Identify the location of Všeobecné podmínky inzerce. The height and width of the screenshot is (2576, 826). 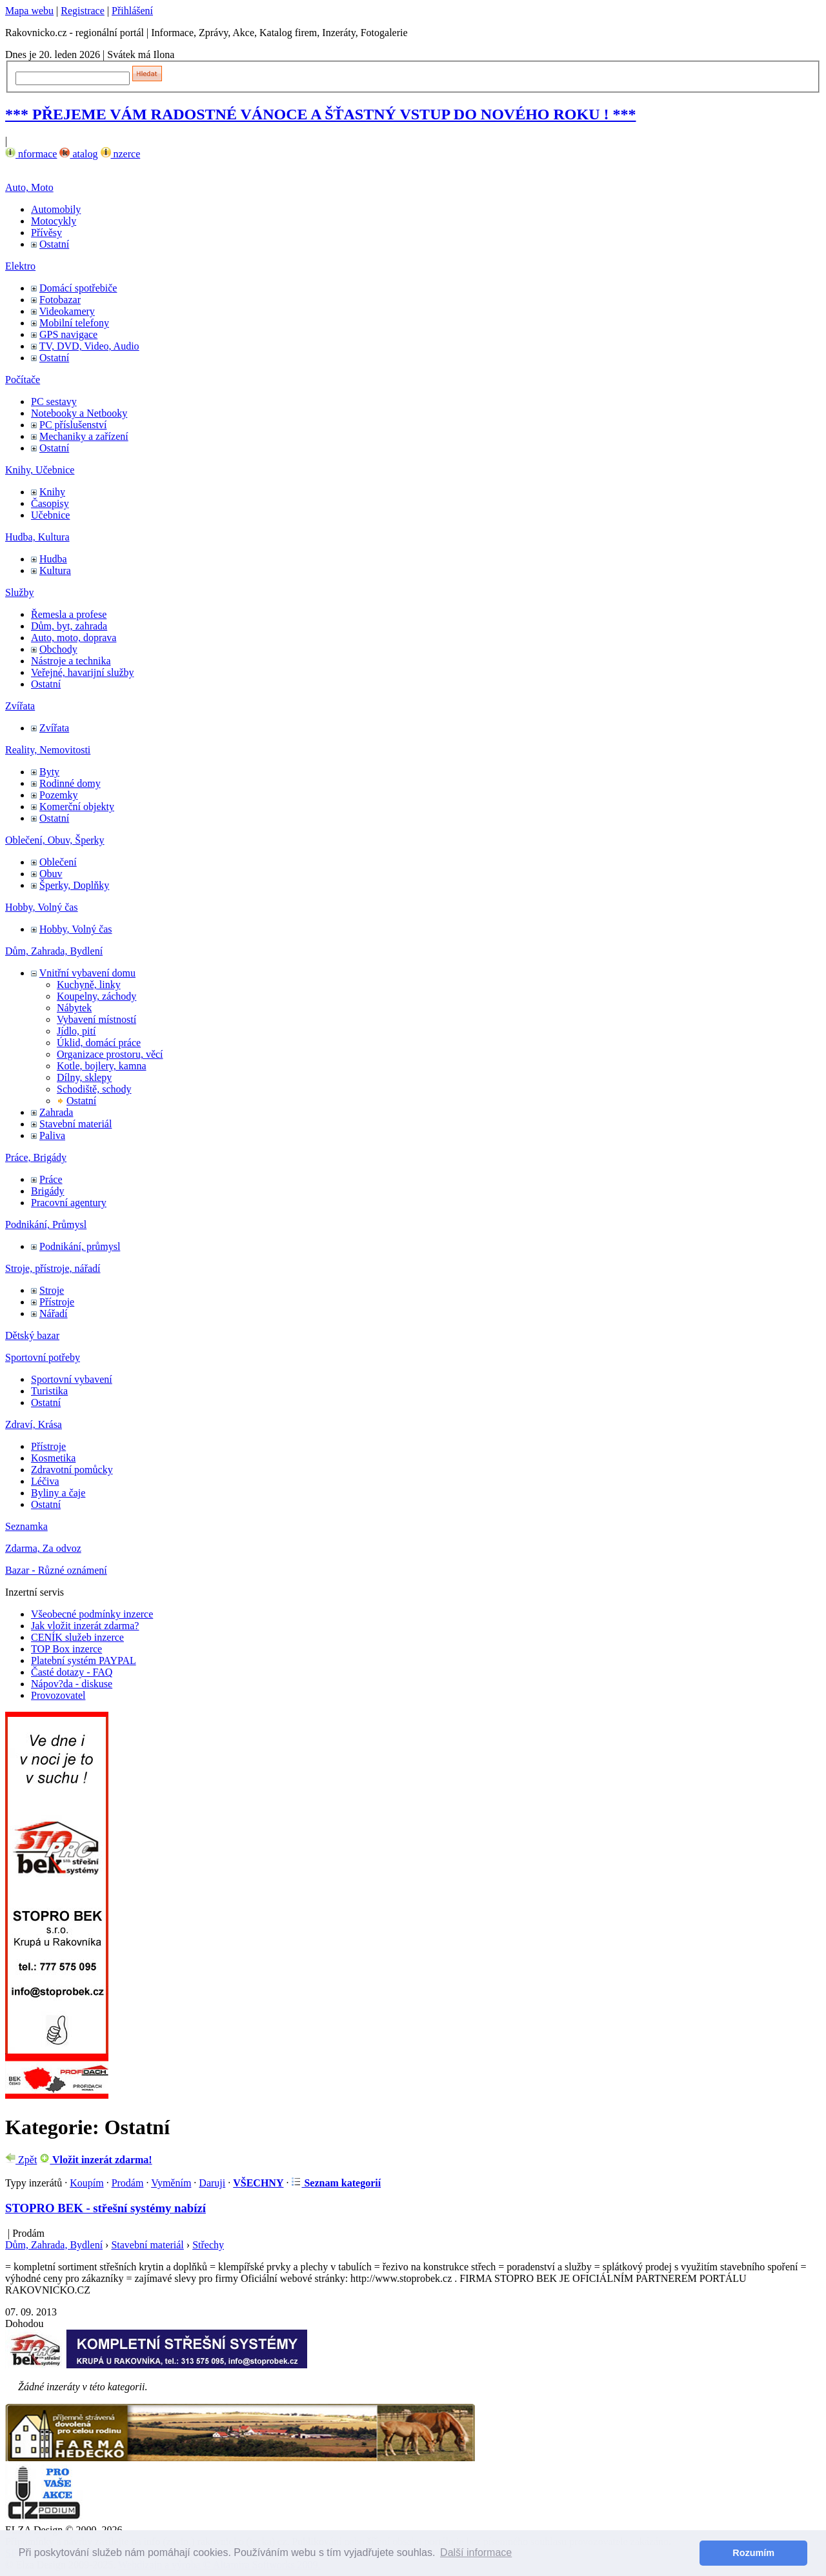
(92, 1614).